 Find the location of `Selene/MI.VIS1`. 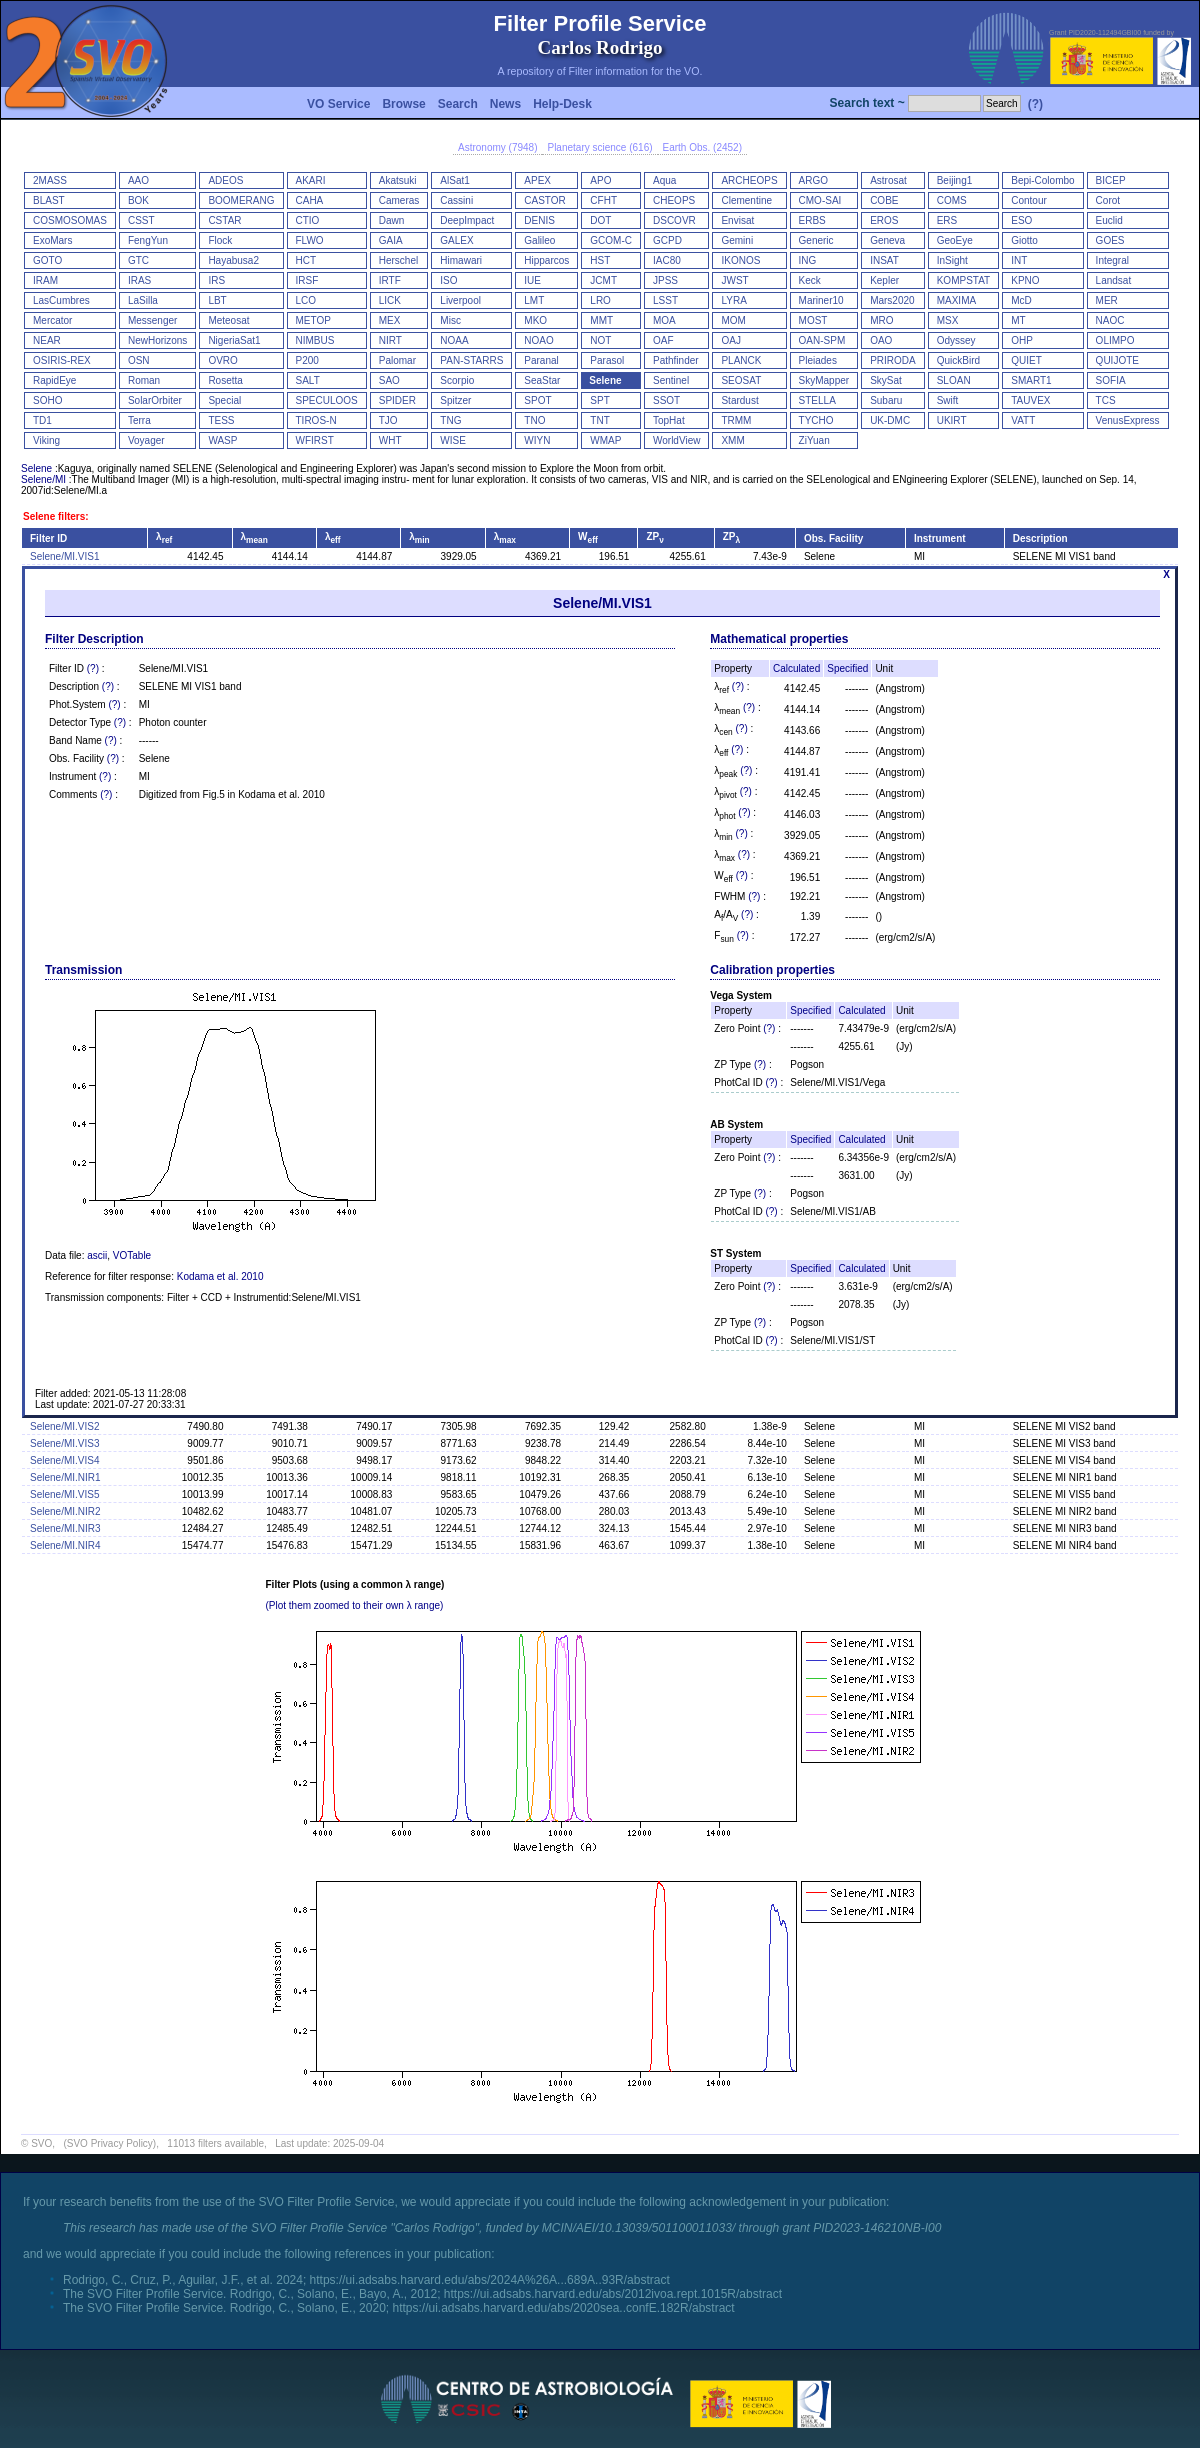

Selene/MI.VIS1 is located at coordinates (64, 556).